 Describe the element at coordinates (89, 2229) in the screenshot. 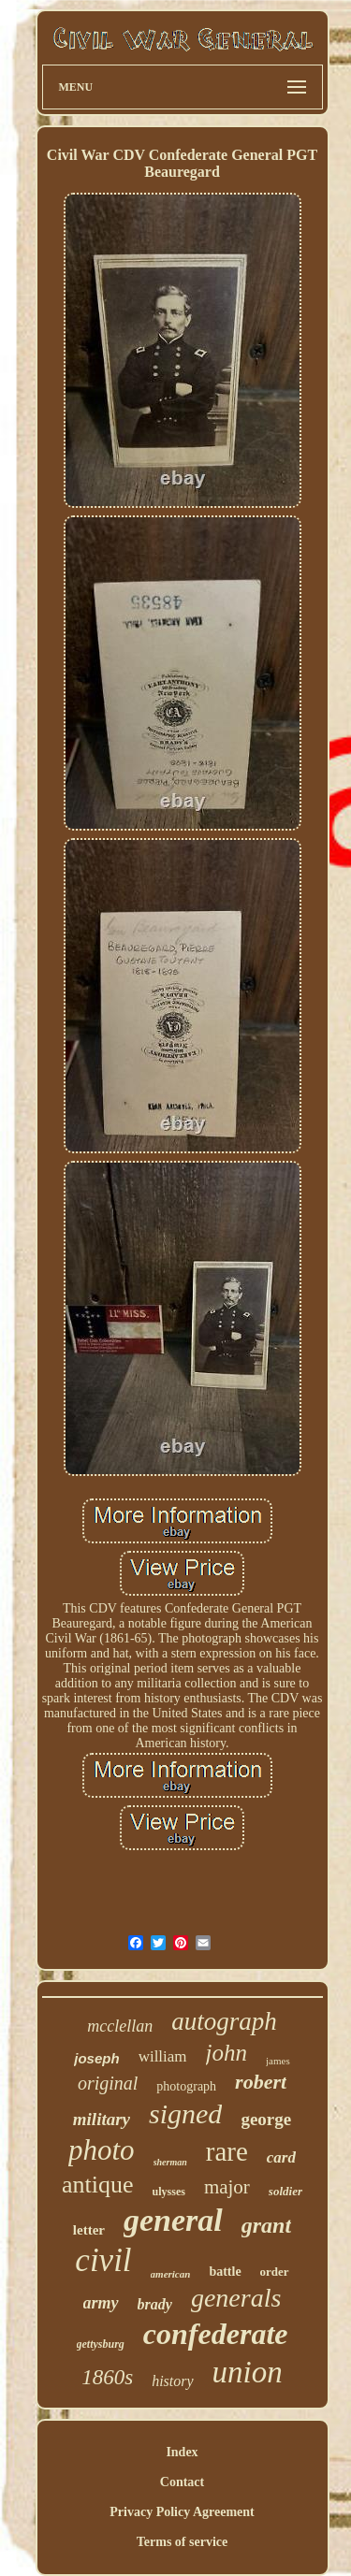

I see `letter` at that location.